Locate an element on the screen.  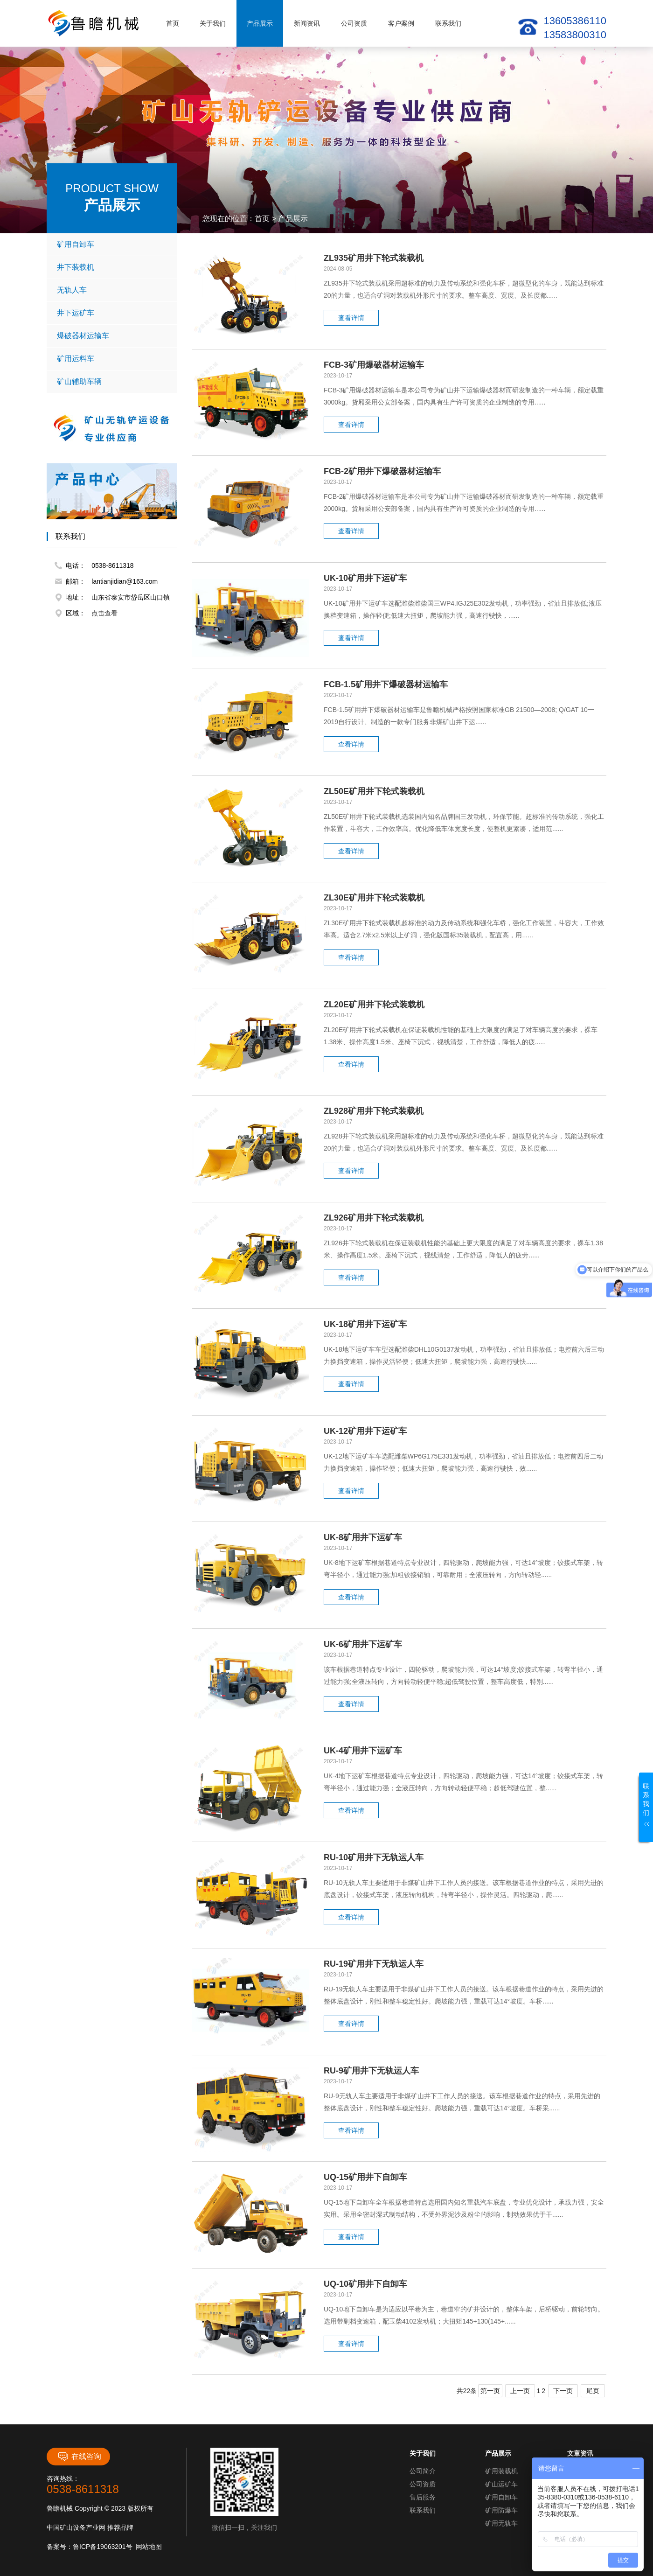
鲁ICP备19063201号 is located at coordinates (102, 2546).